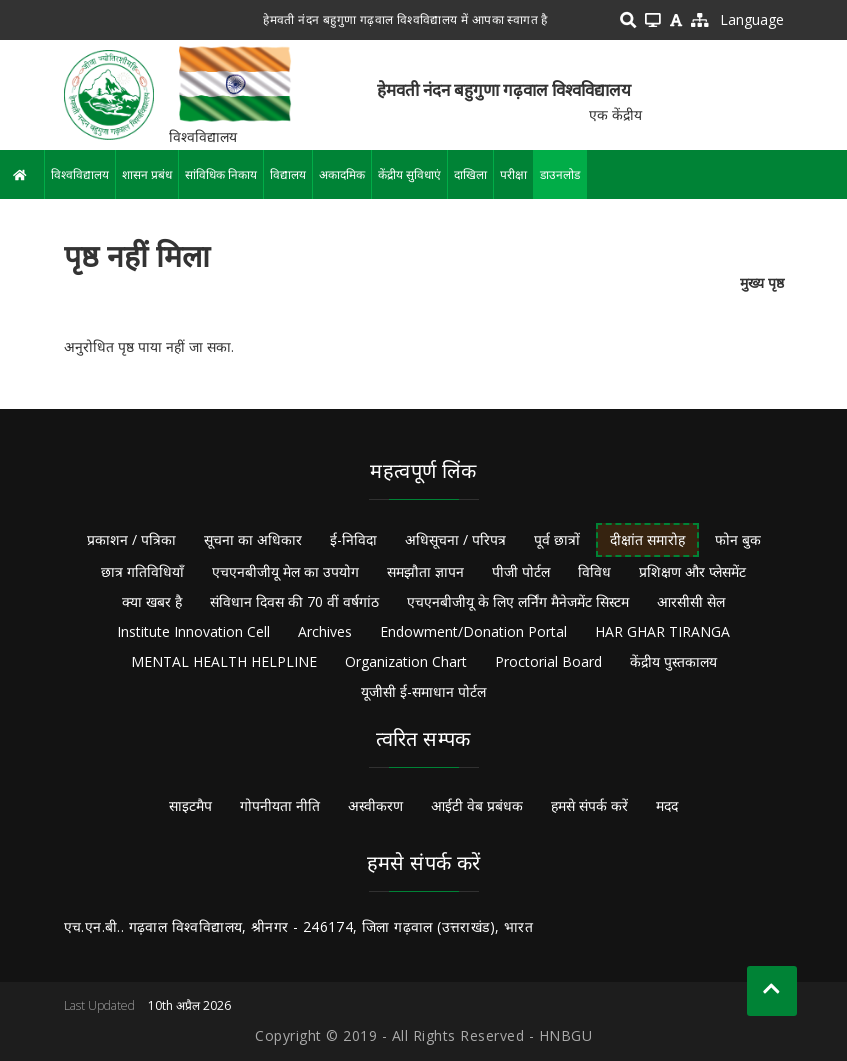  Describe the element at coordinates (253, 539) in the screenshot. I see `सूचना का अधिकार` at that location.